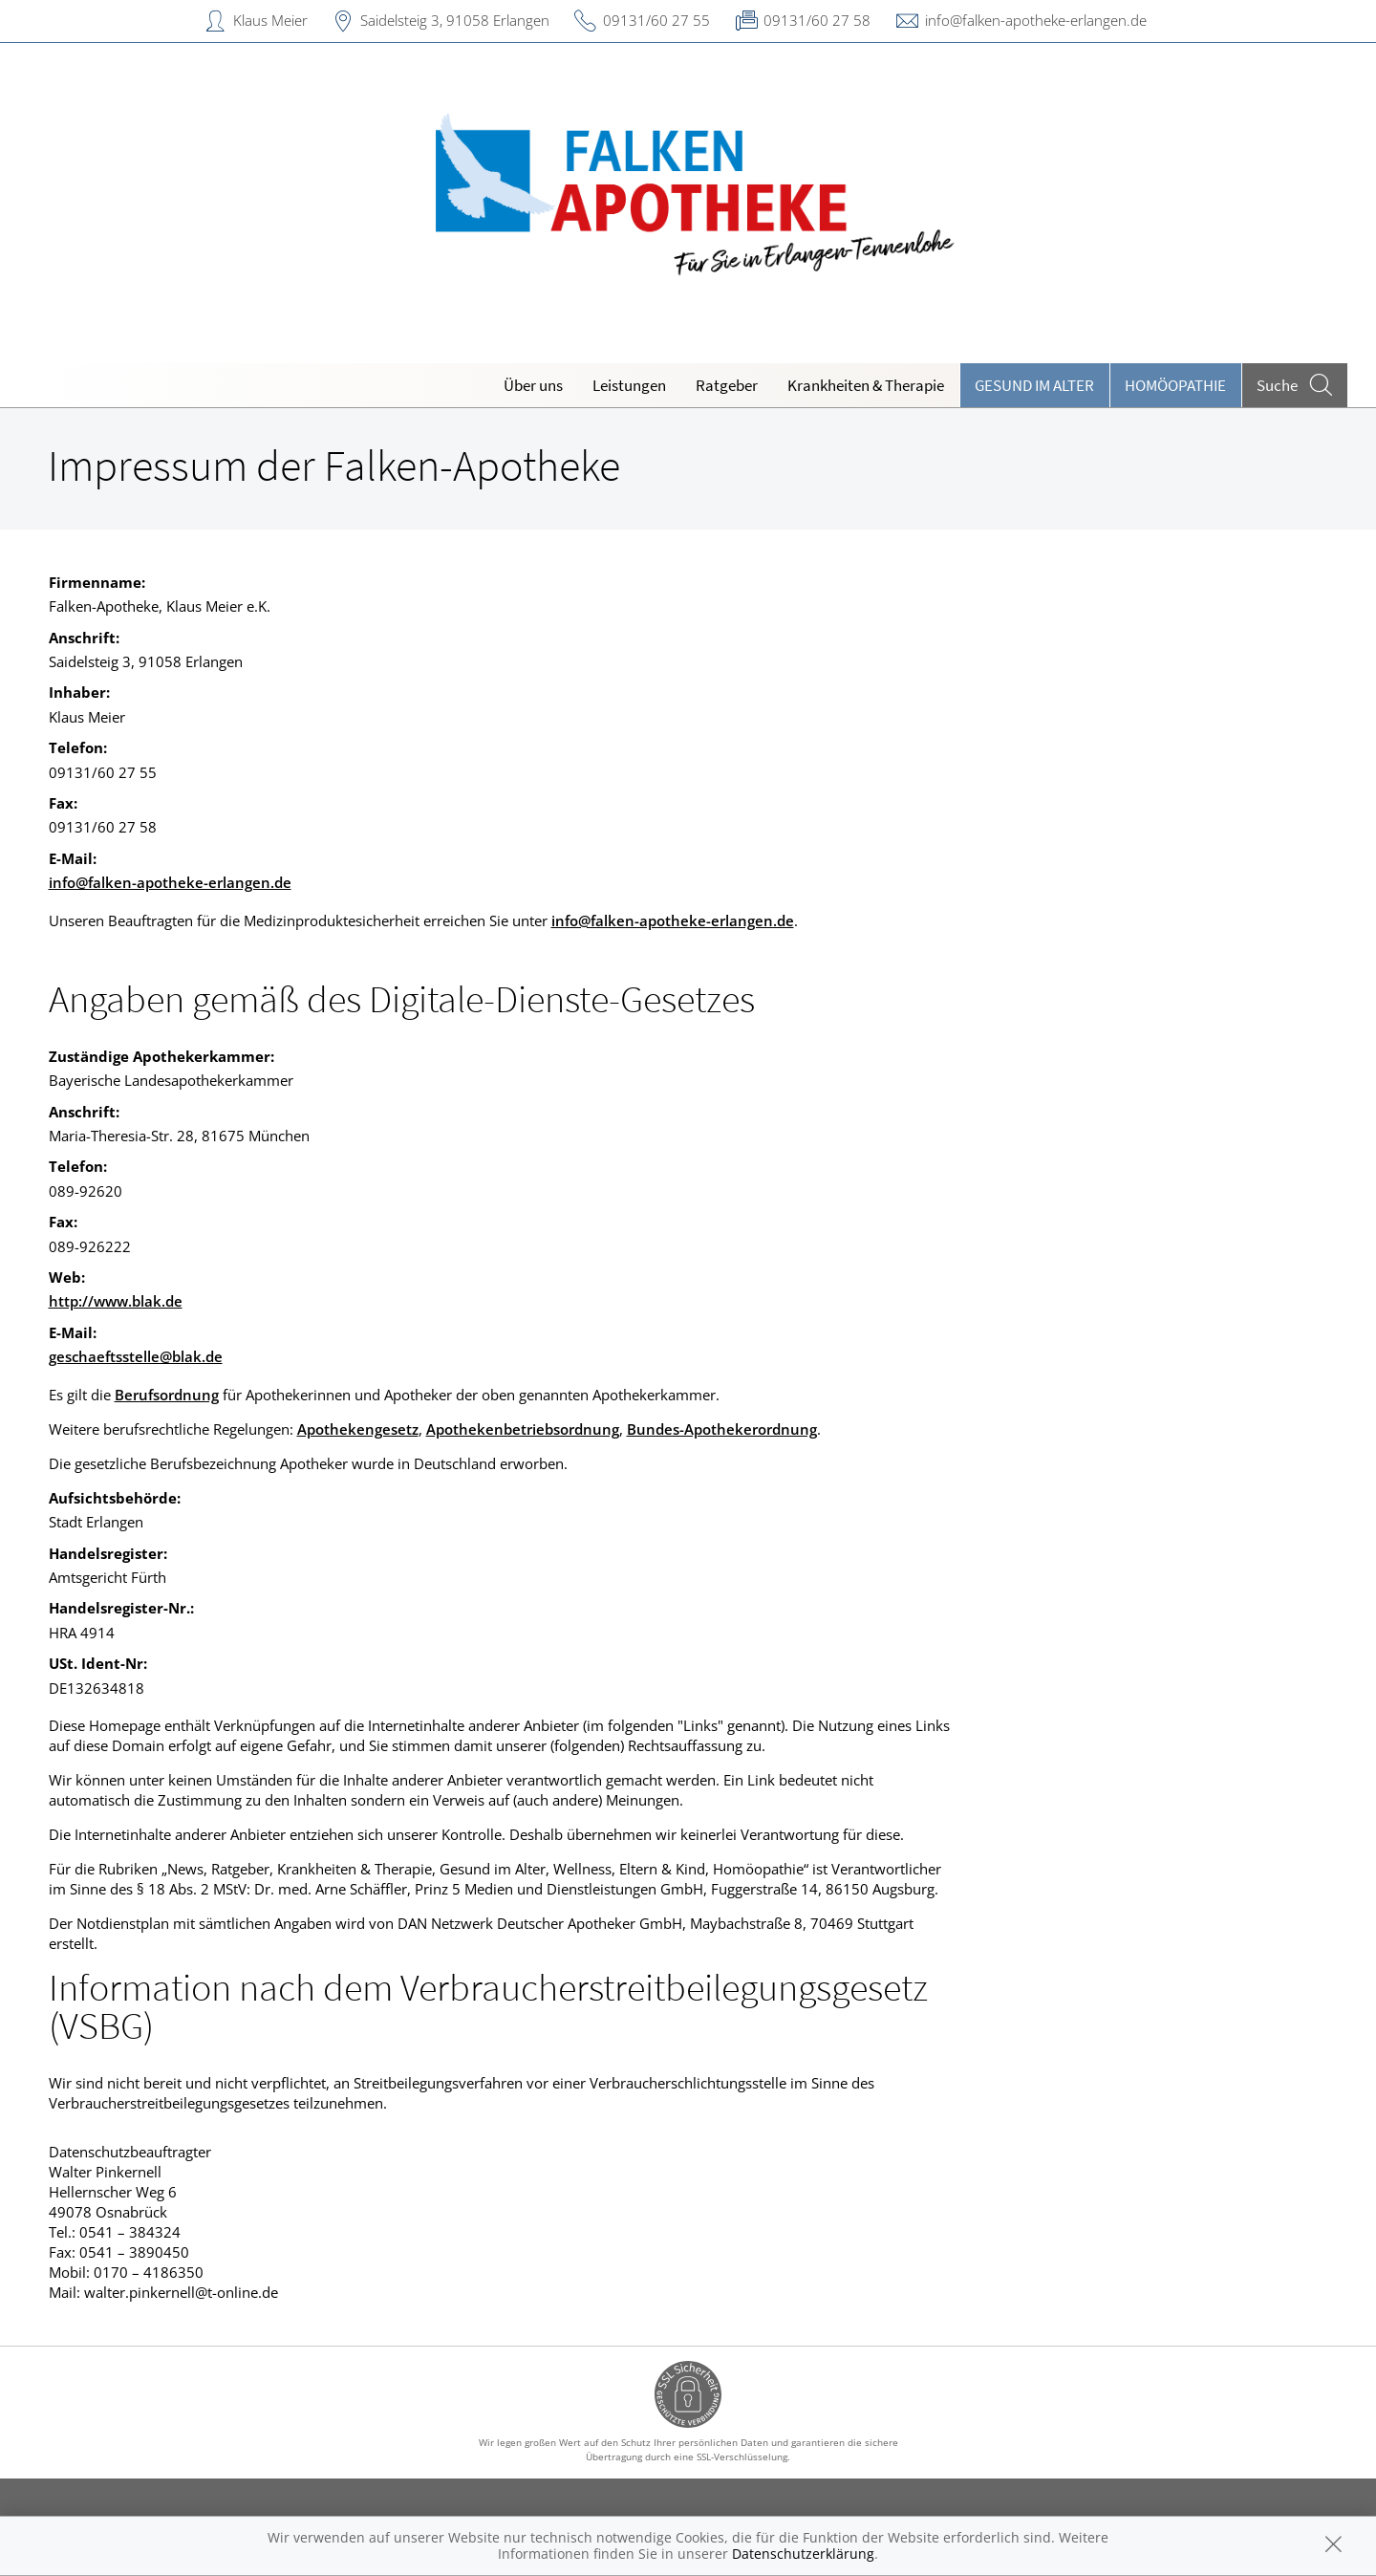 This screenshot has height=2576, width=1376. Describe the element at coordinates (803, 2553) in the screenshot. I see `Datenschutzerklärung` at that location.